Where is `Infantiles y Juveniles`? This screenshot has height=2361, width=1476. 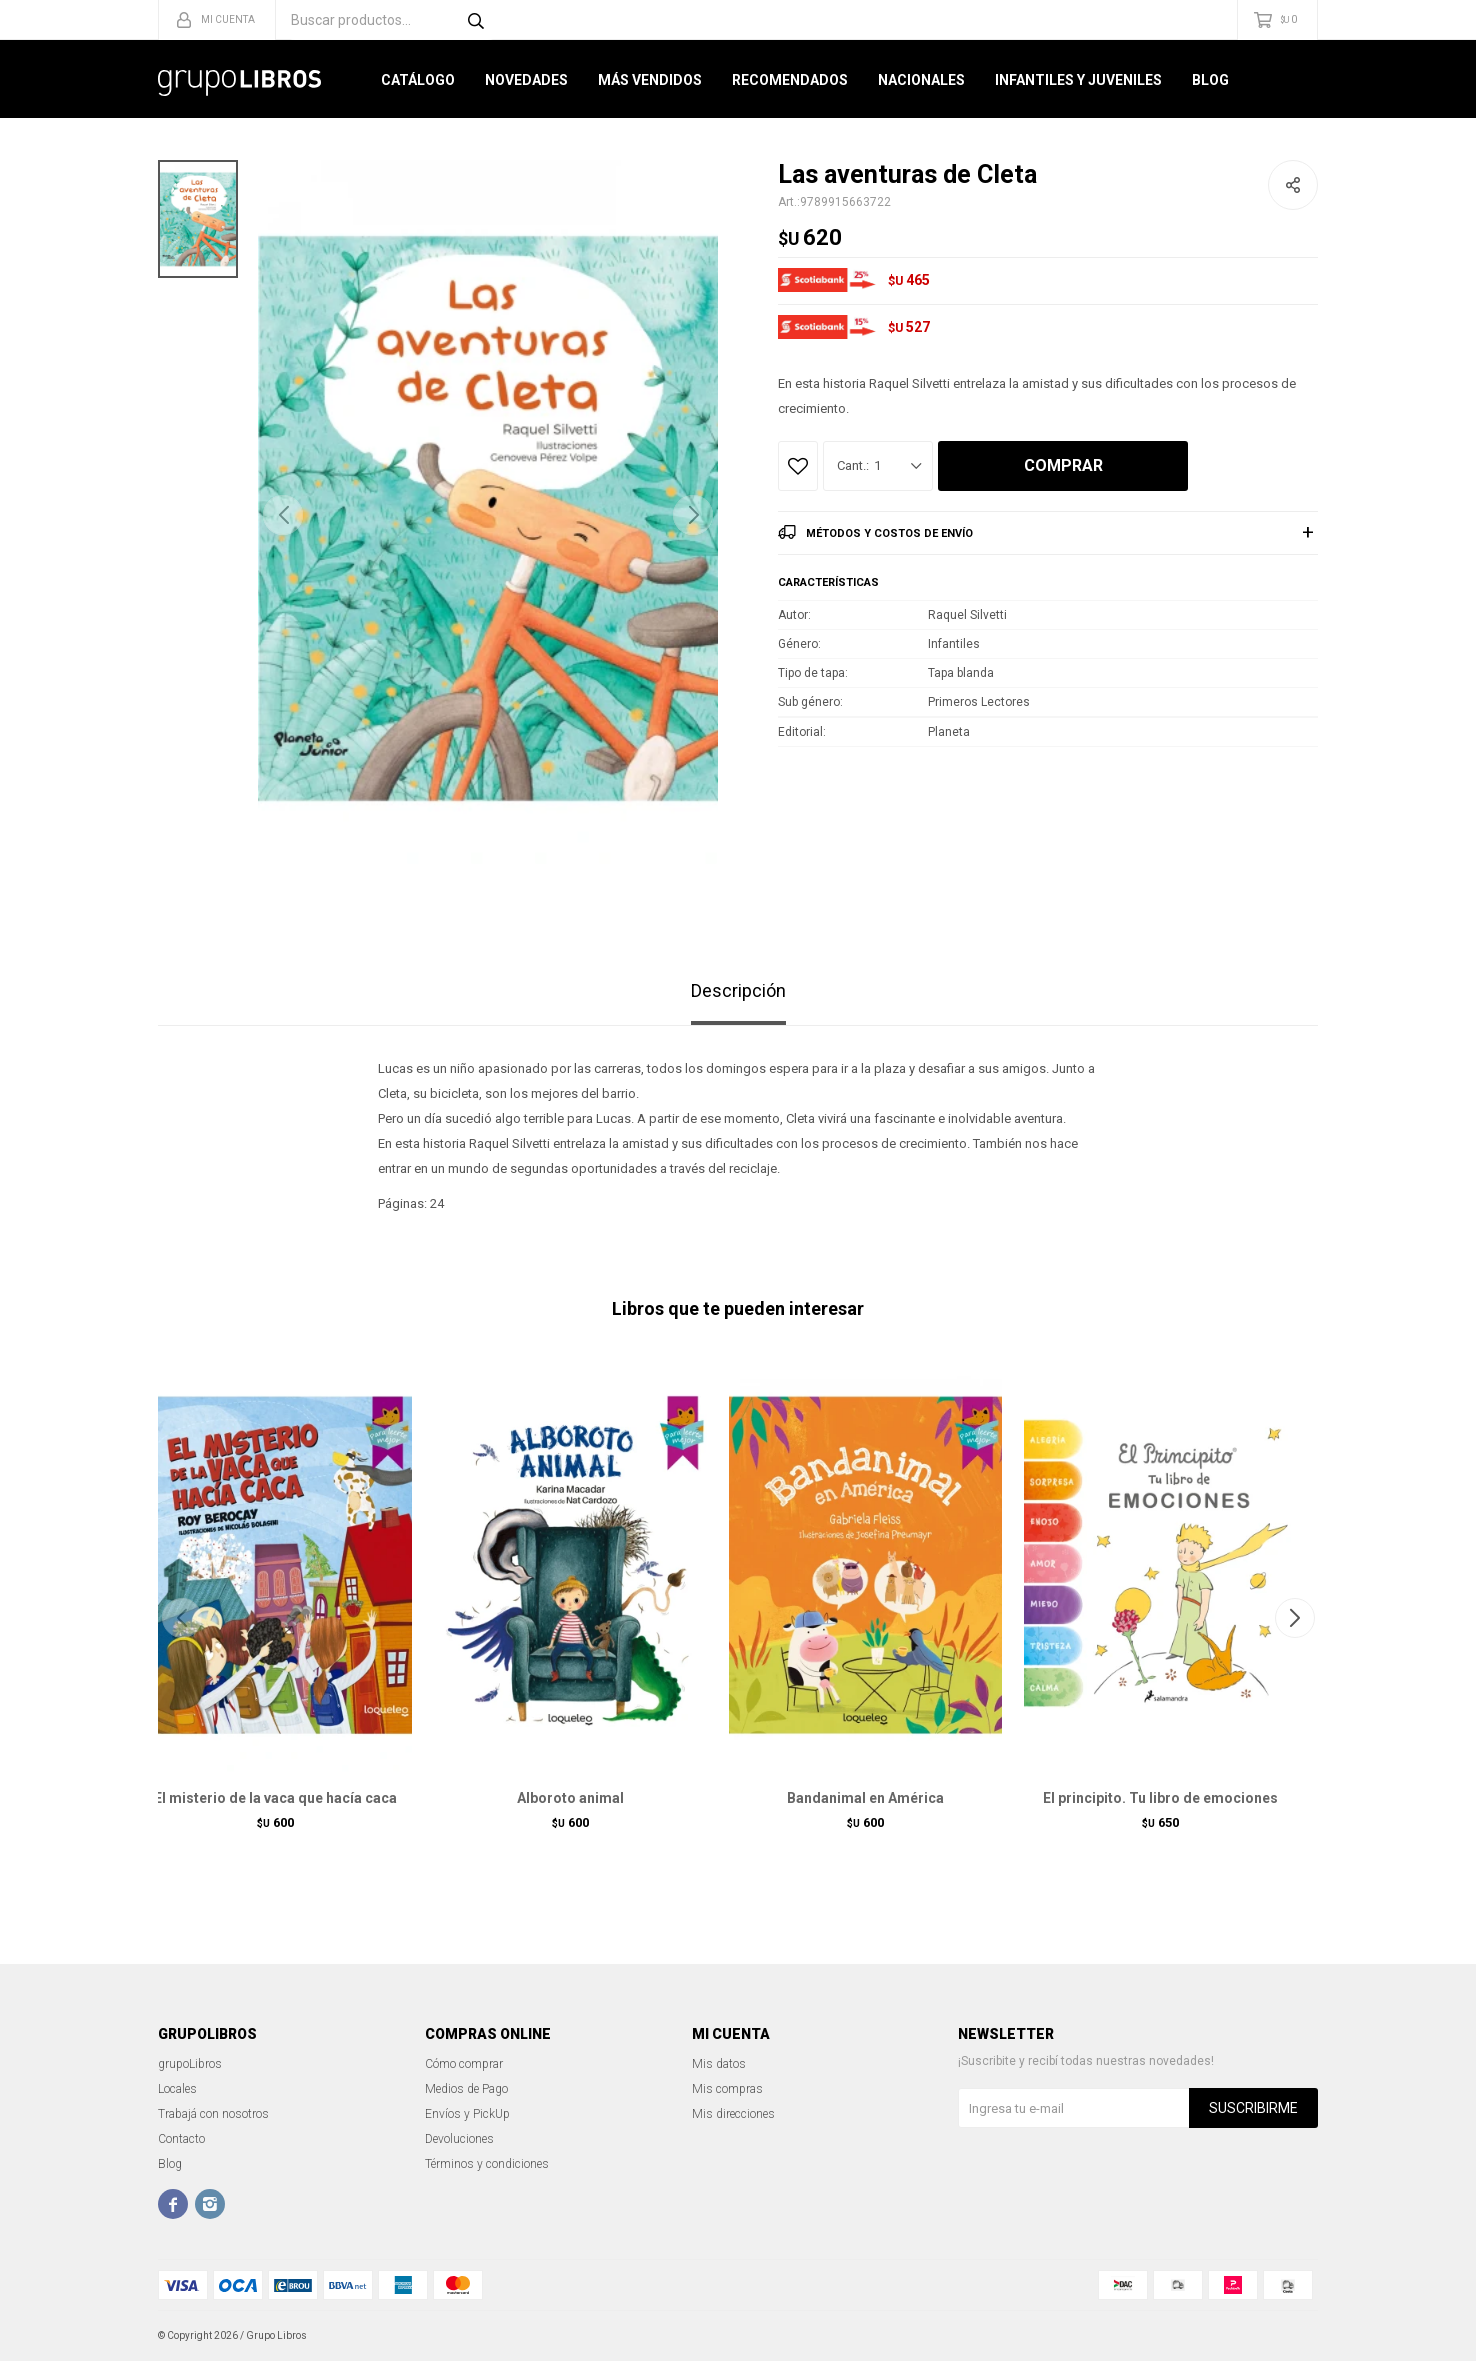 Infantiles y Juveniles is located at coordinates (1078, 80).